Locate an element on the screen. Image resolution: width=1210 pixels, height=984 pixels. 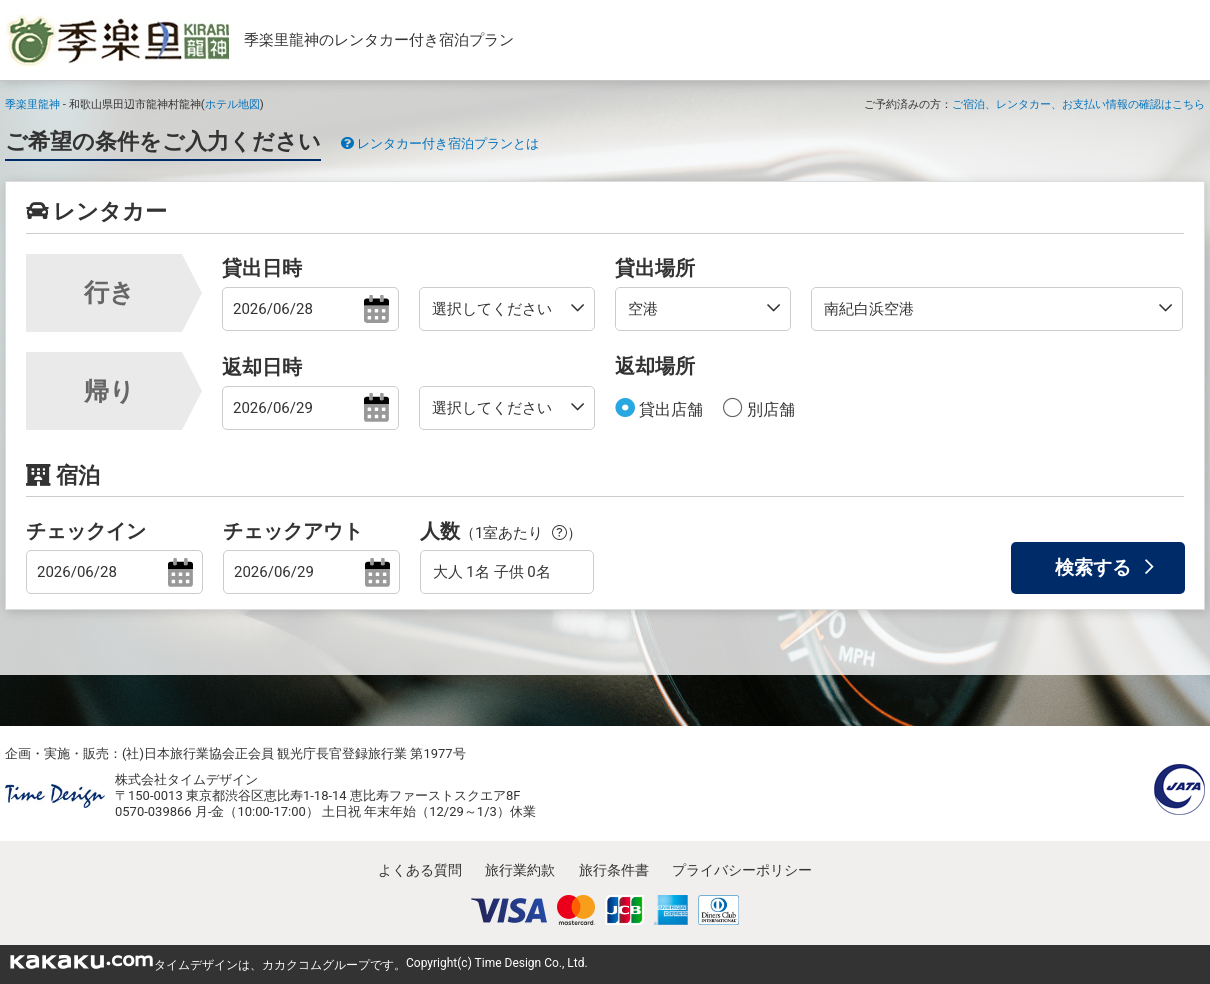
ホテル地図 is located at coordinates (232, 104).